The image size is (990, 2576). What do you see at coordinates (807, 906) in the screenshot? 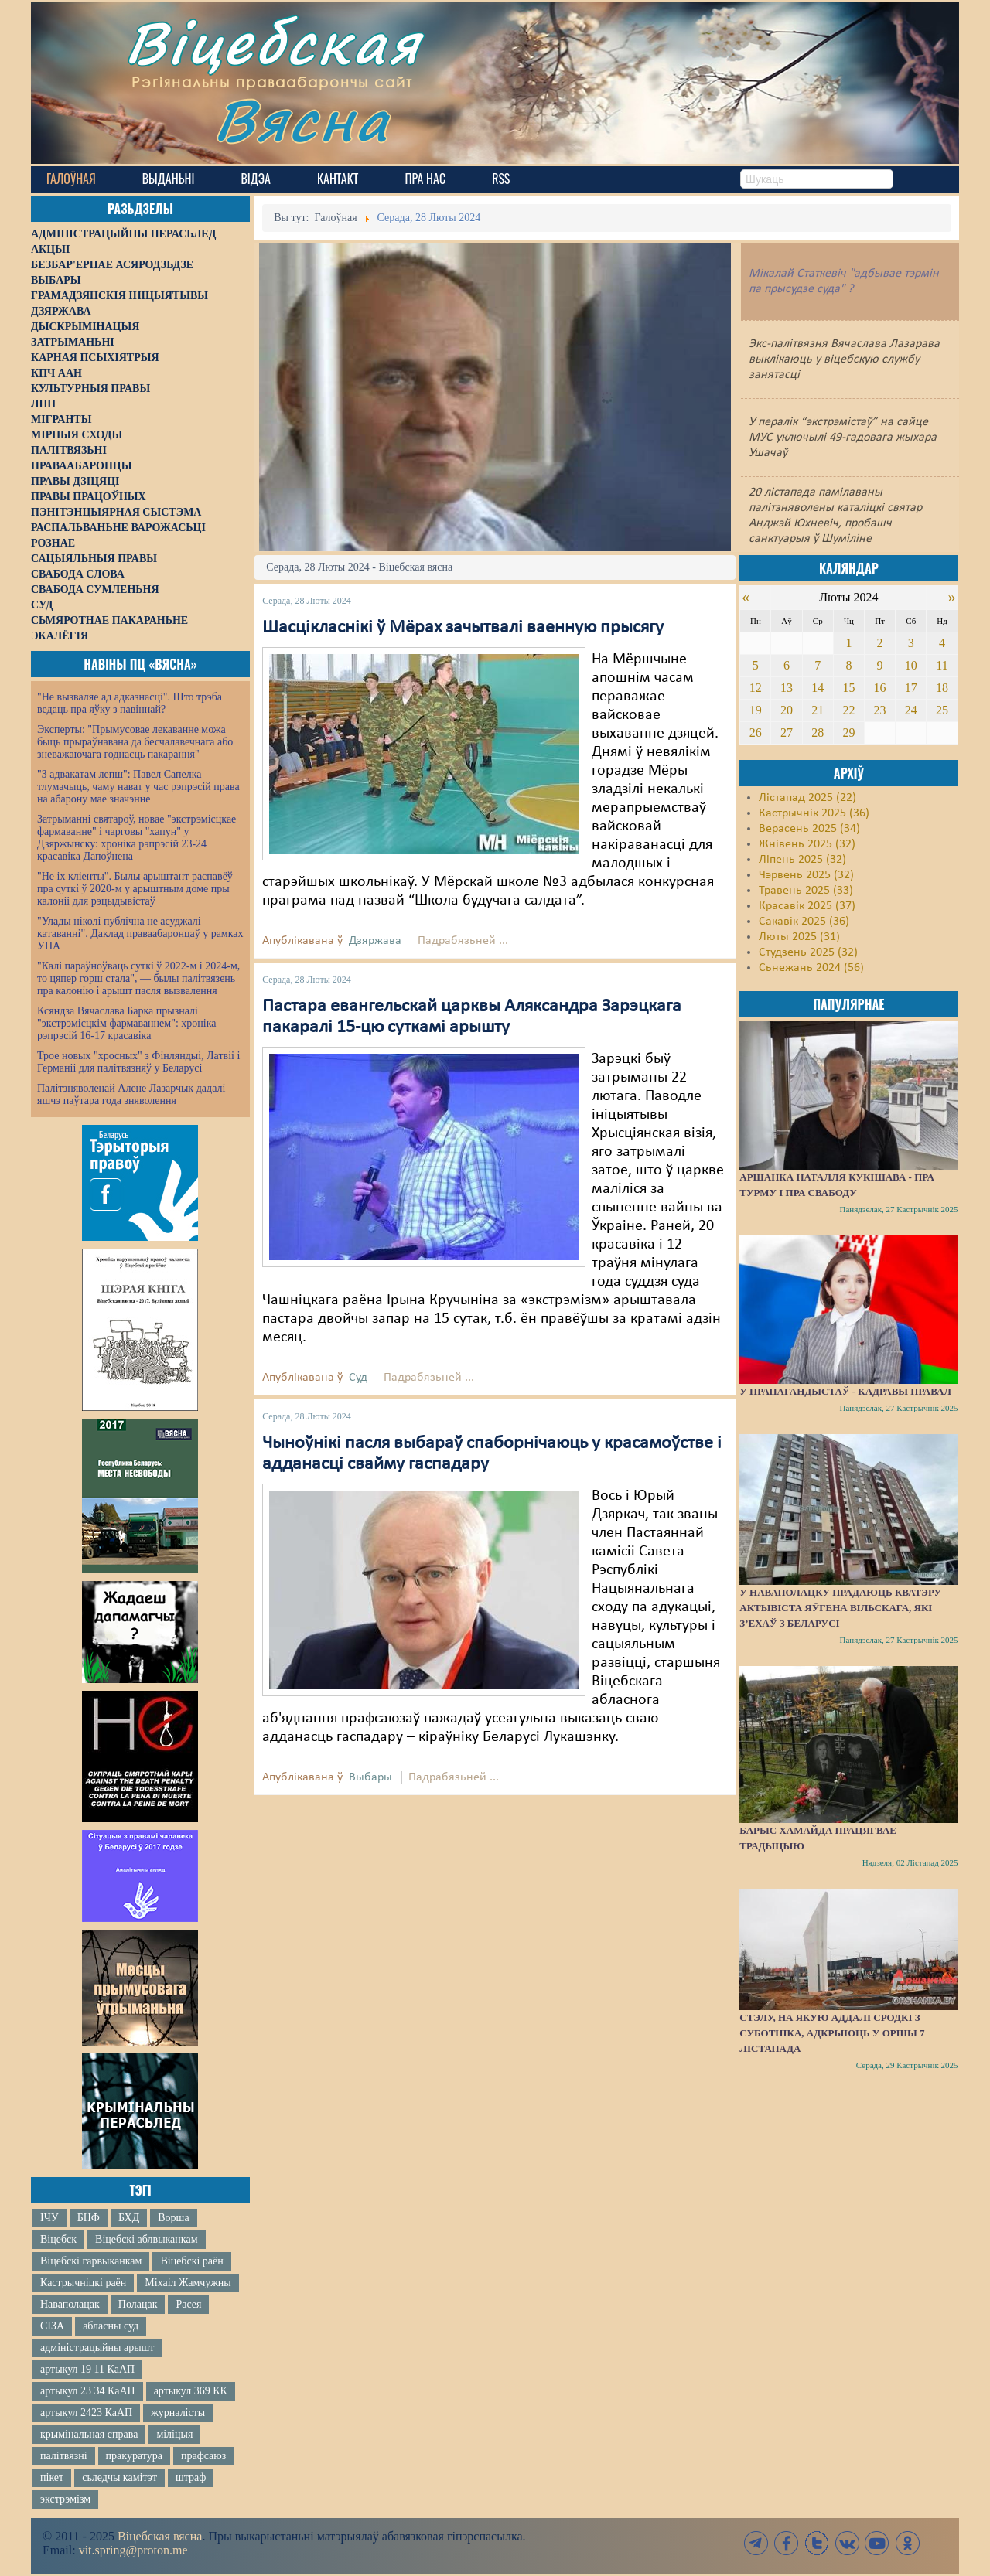
I see `Красавік 2025 (37)` at bounding box center [807, 906].